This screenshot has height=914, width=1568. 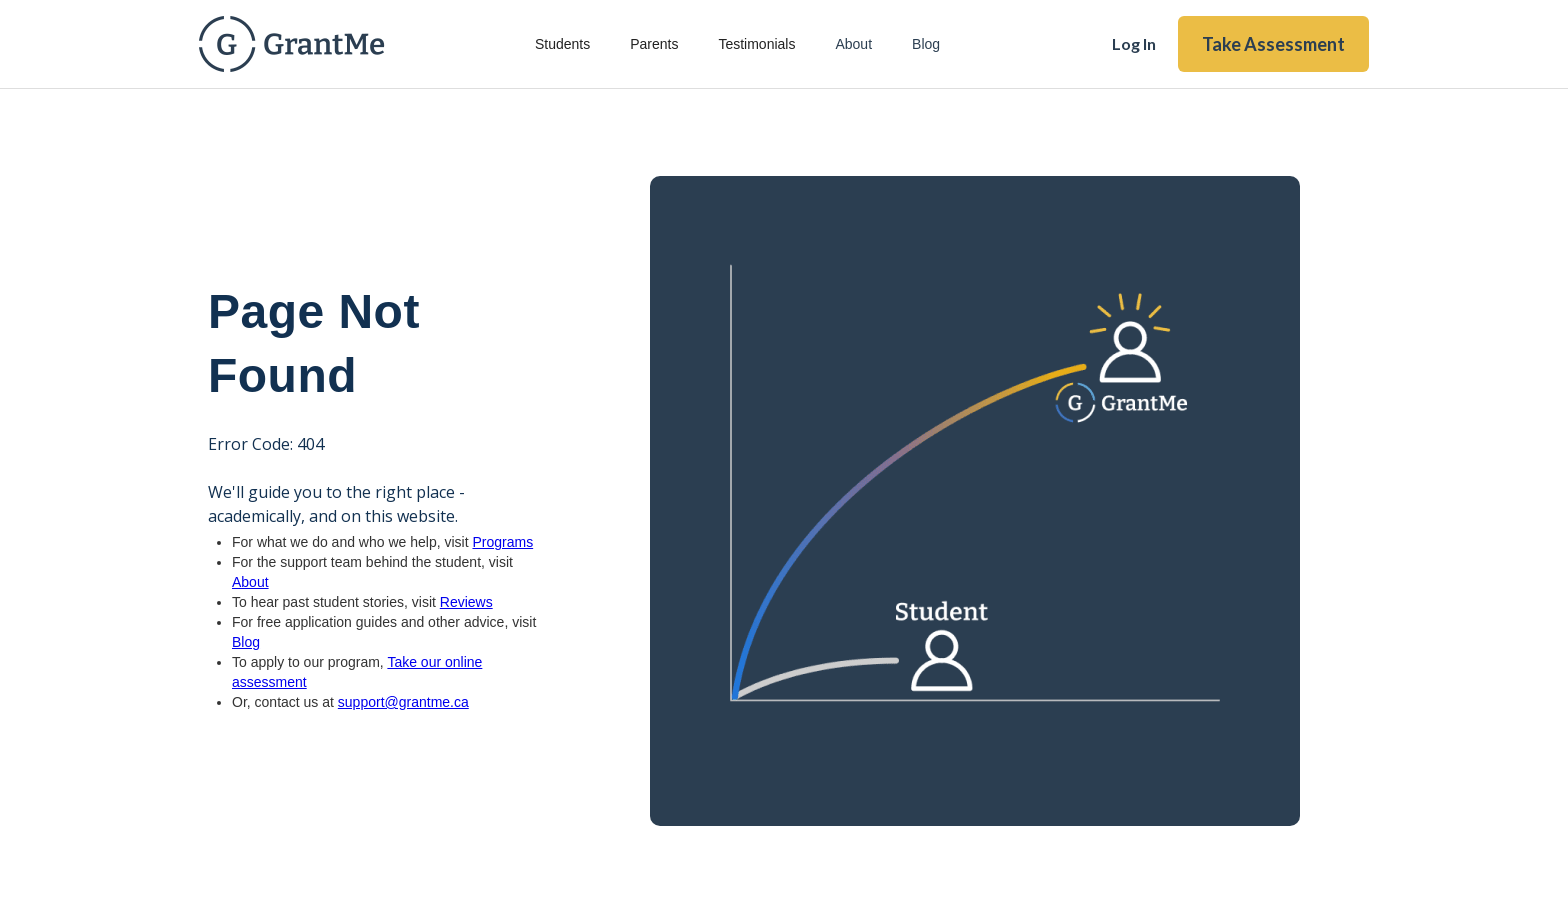 What do you see at coordinates (403, 702) in the screenshot?
I see `support@grantme.ca` at bounding box center [403, 702].